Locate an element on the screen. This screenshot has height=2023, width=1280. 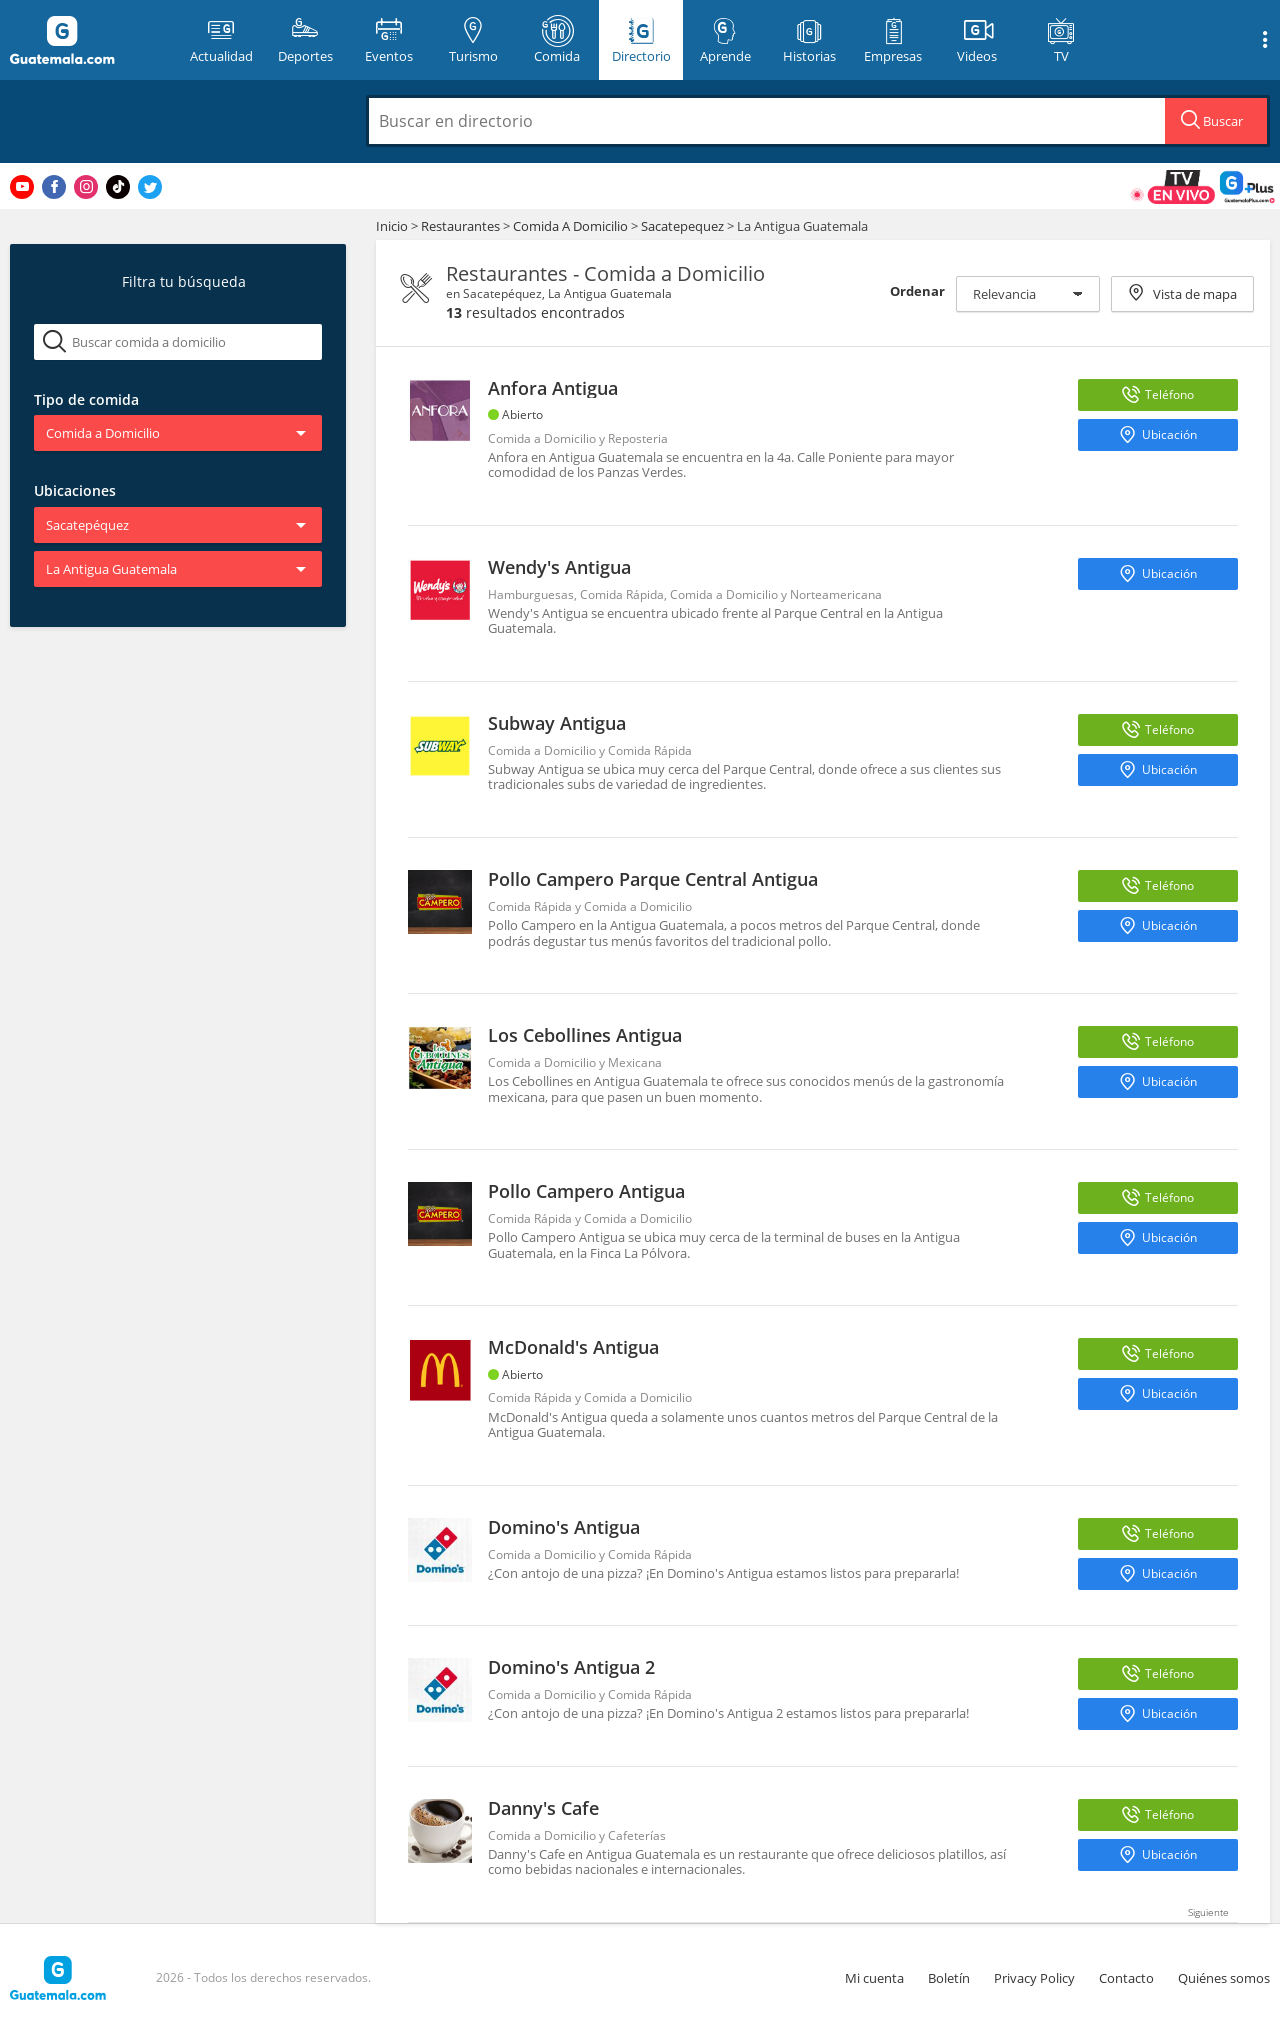
McDonald's Antigua is located at coordinates (573, 1347).